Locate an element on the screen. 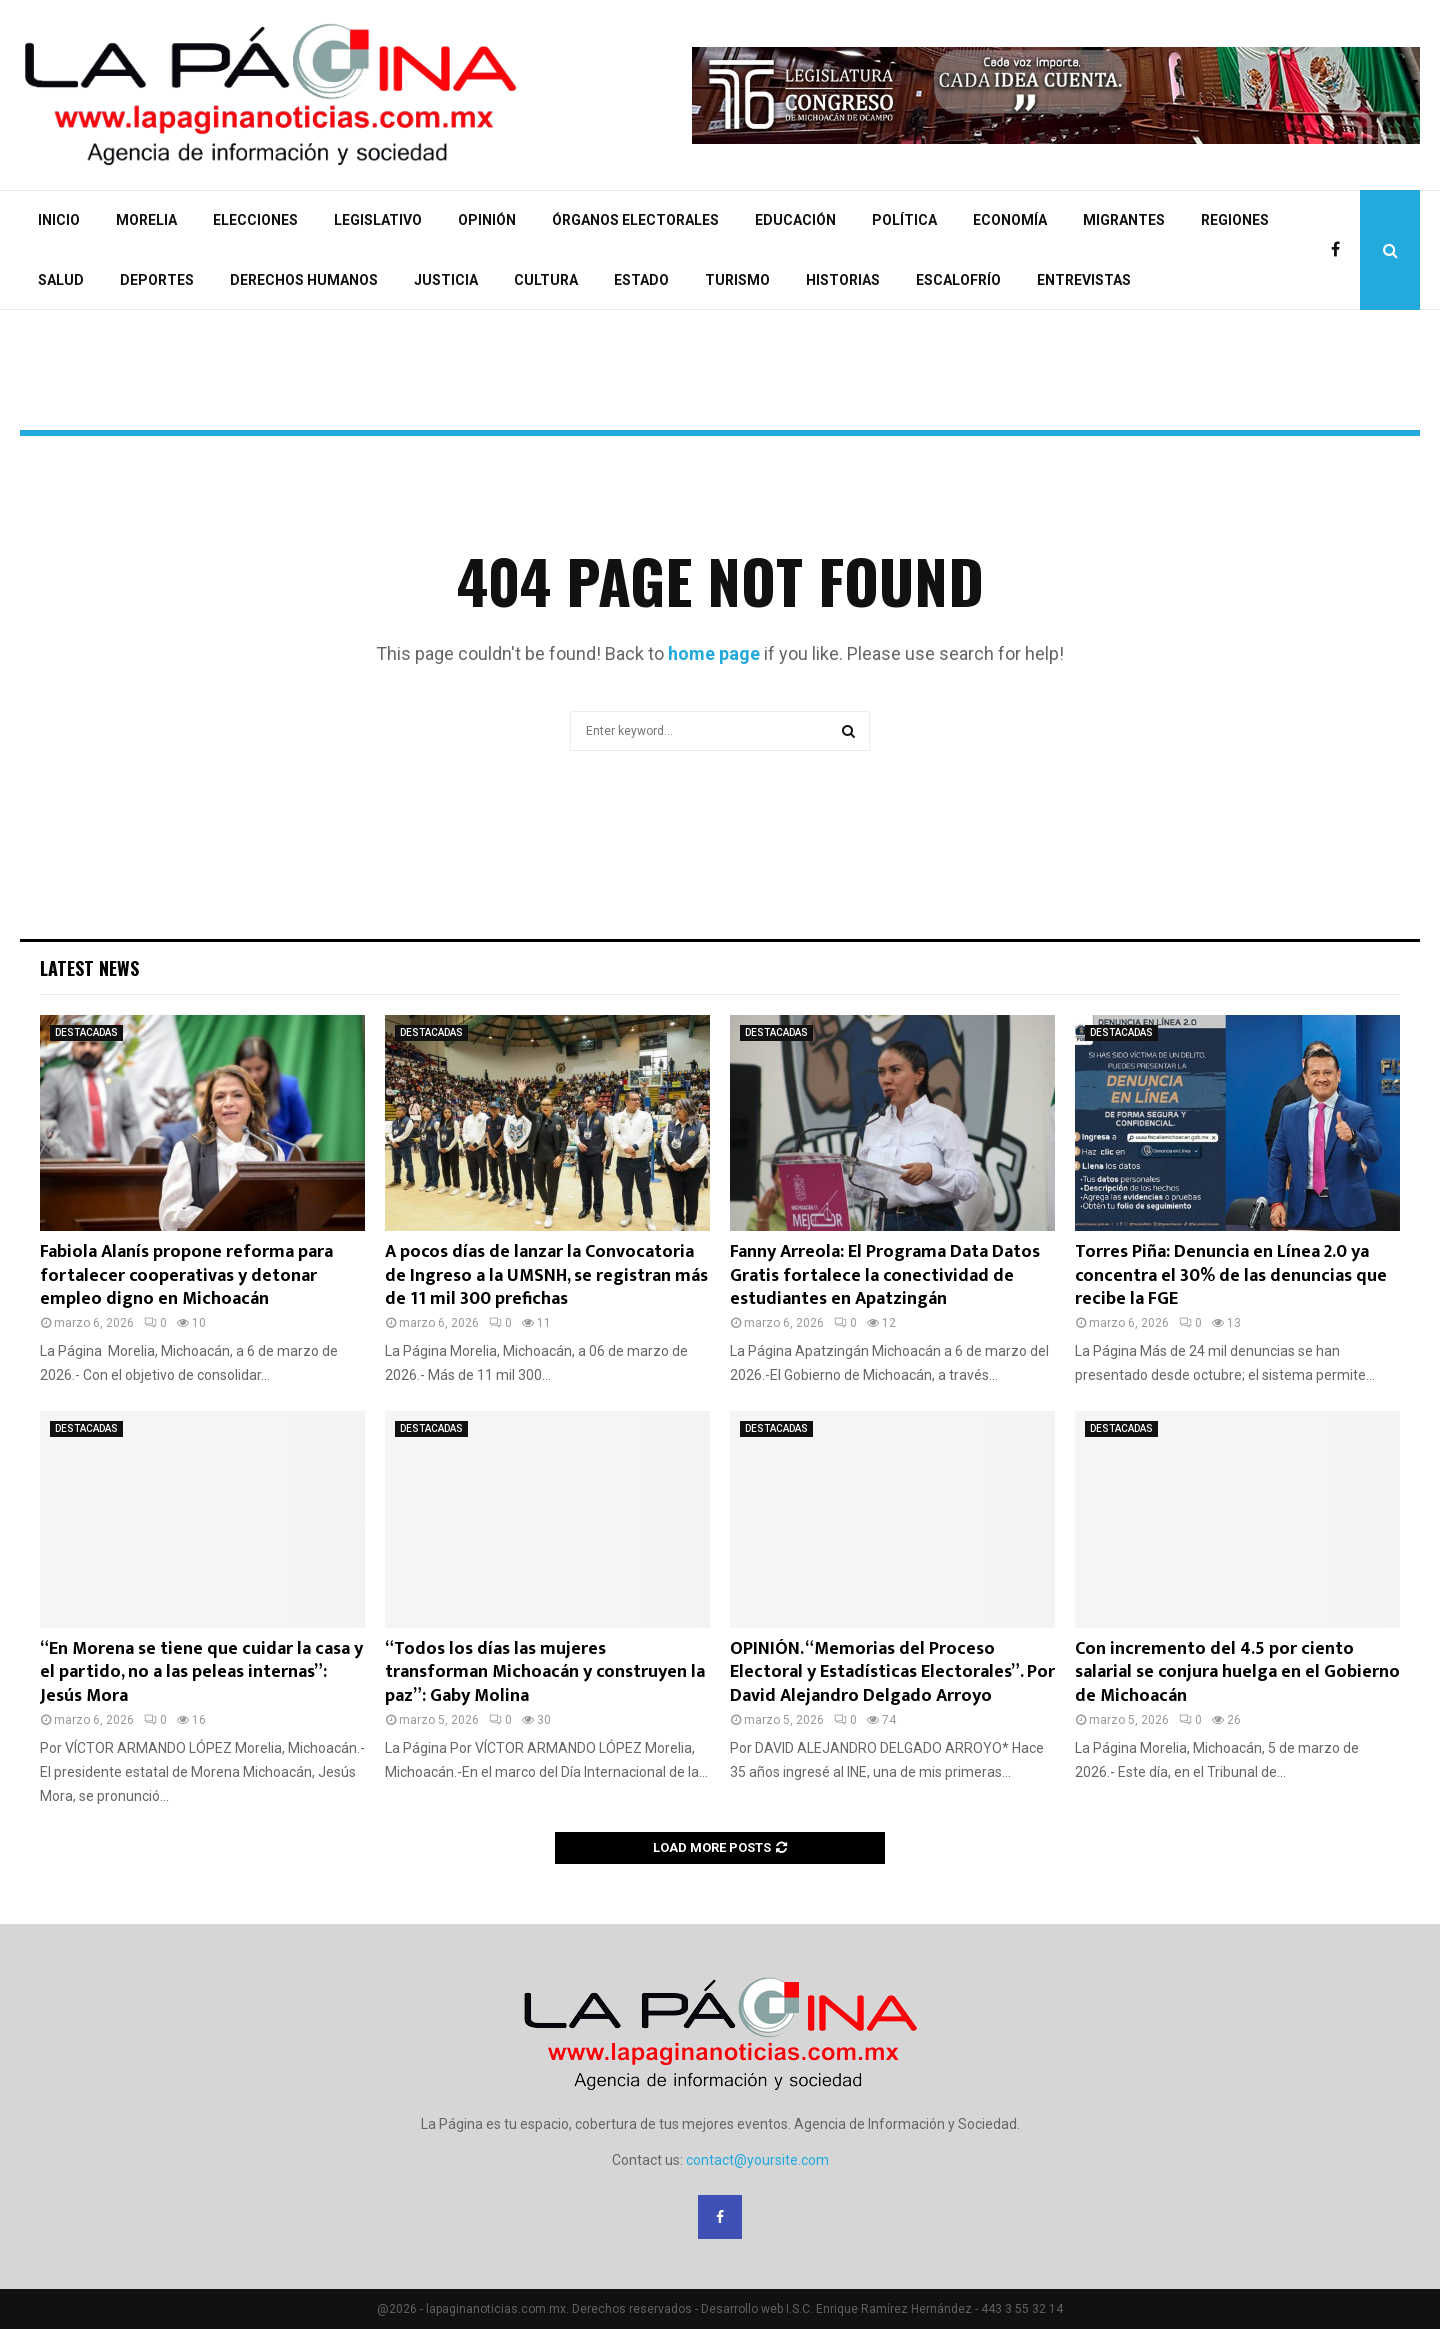 The height and width of the screenshot is (2329, 1440). Latest News is located at coordinates (89, 968).